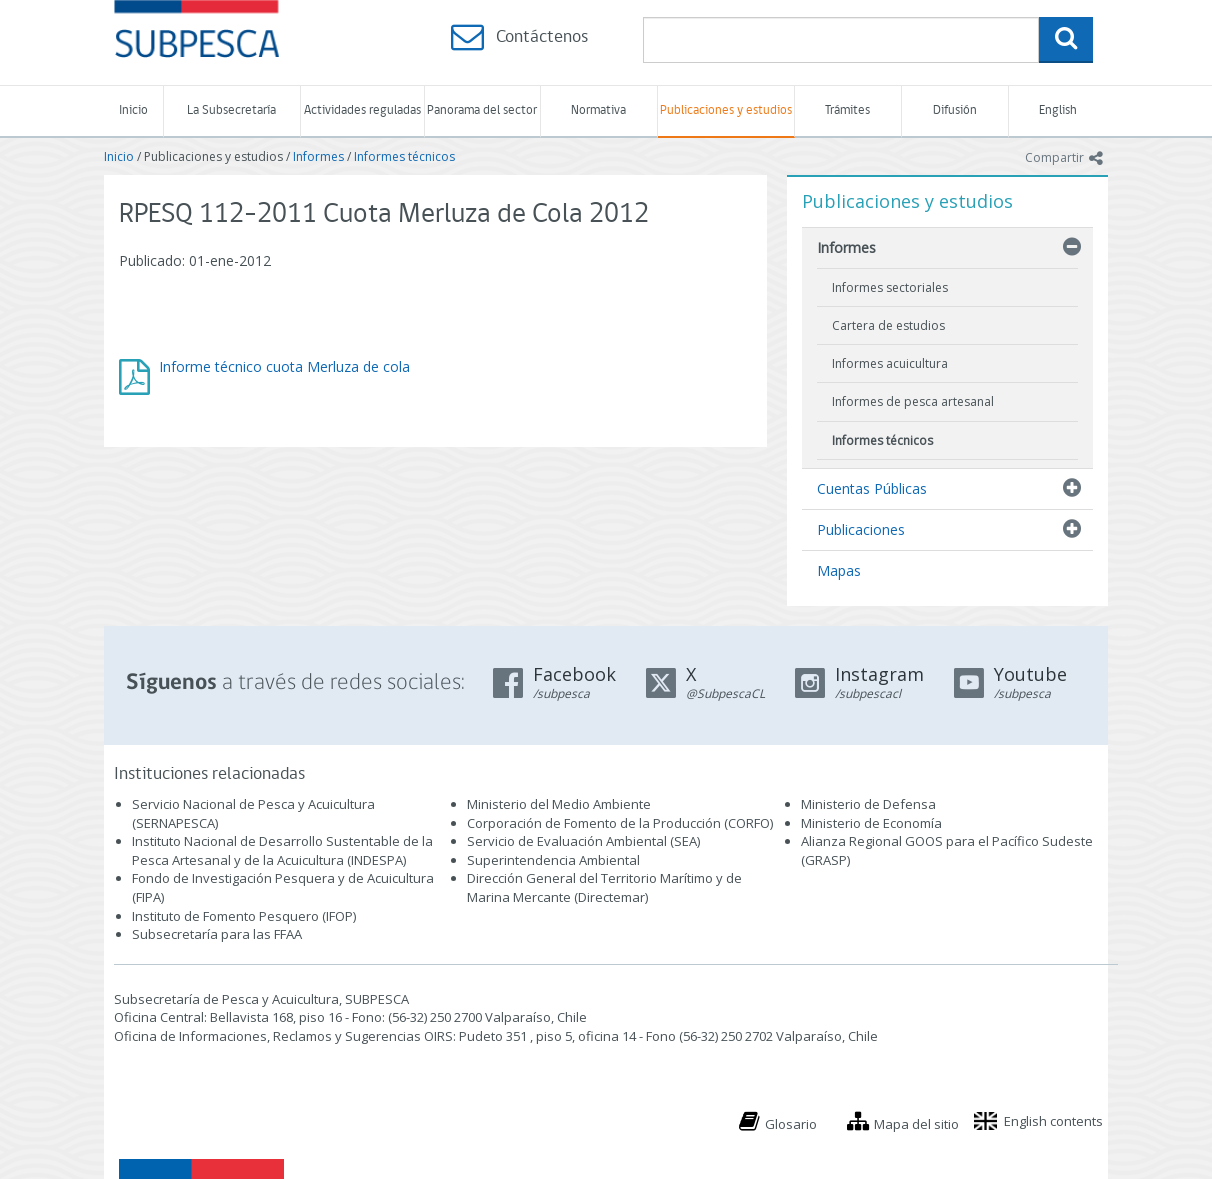  I want to click on Difusión, so click(955, 110).